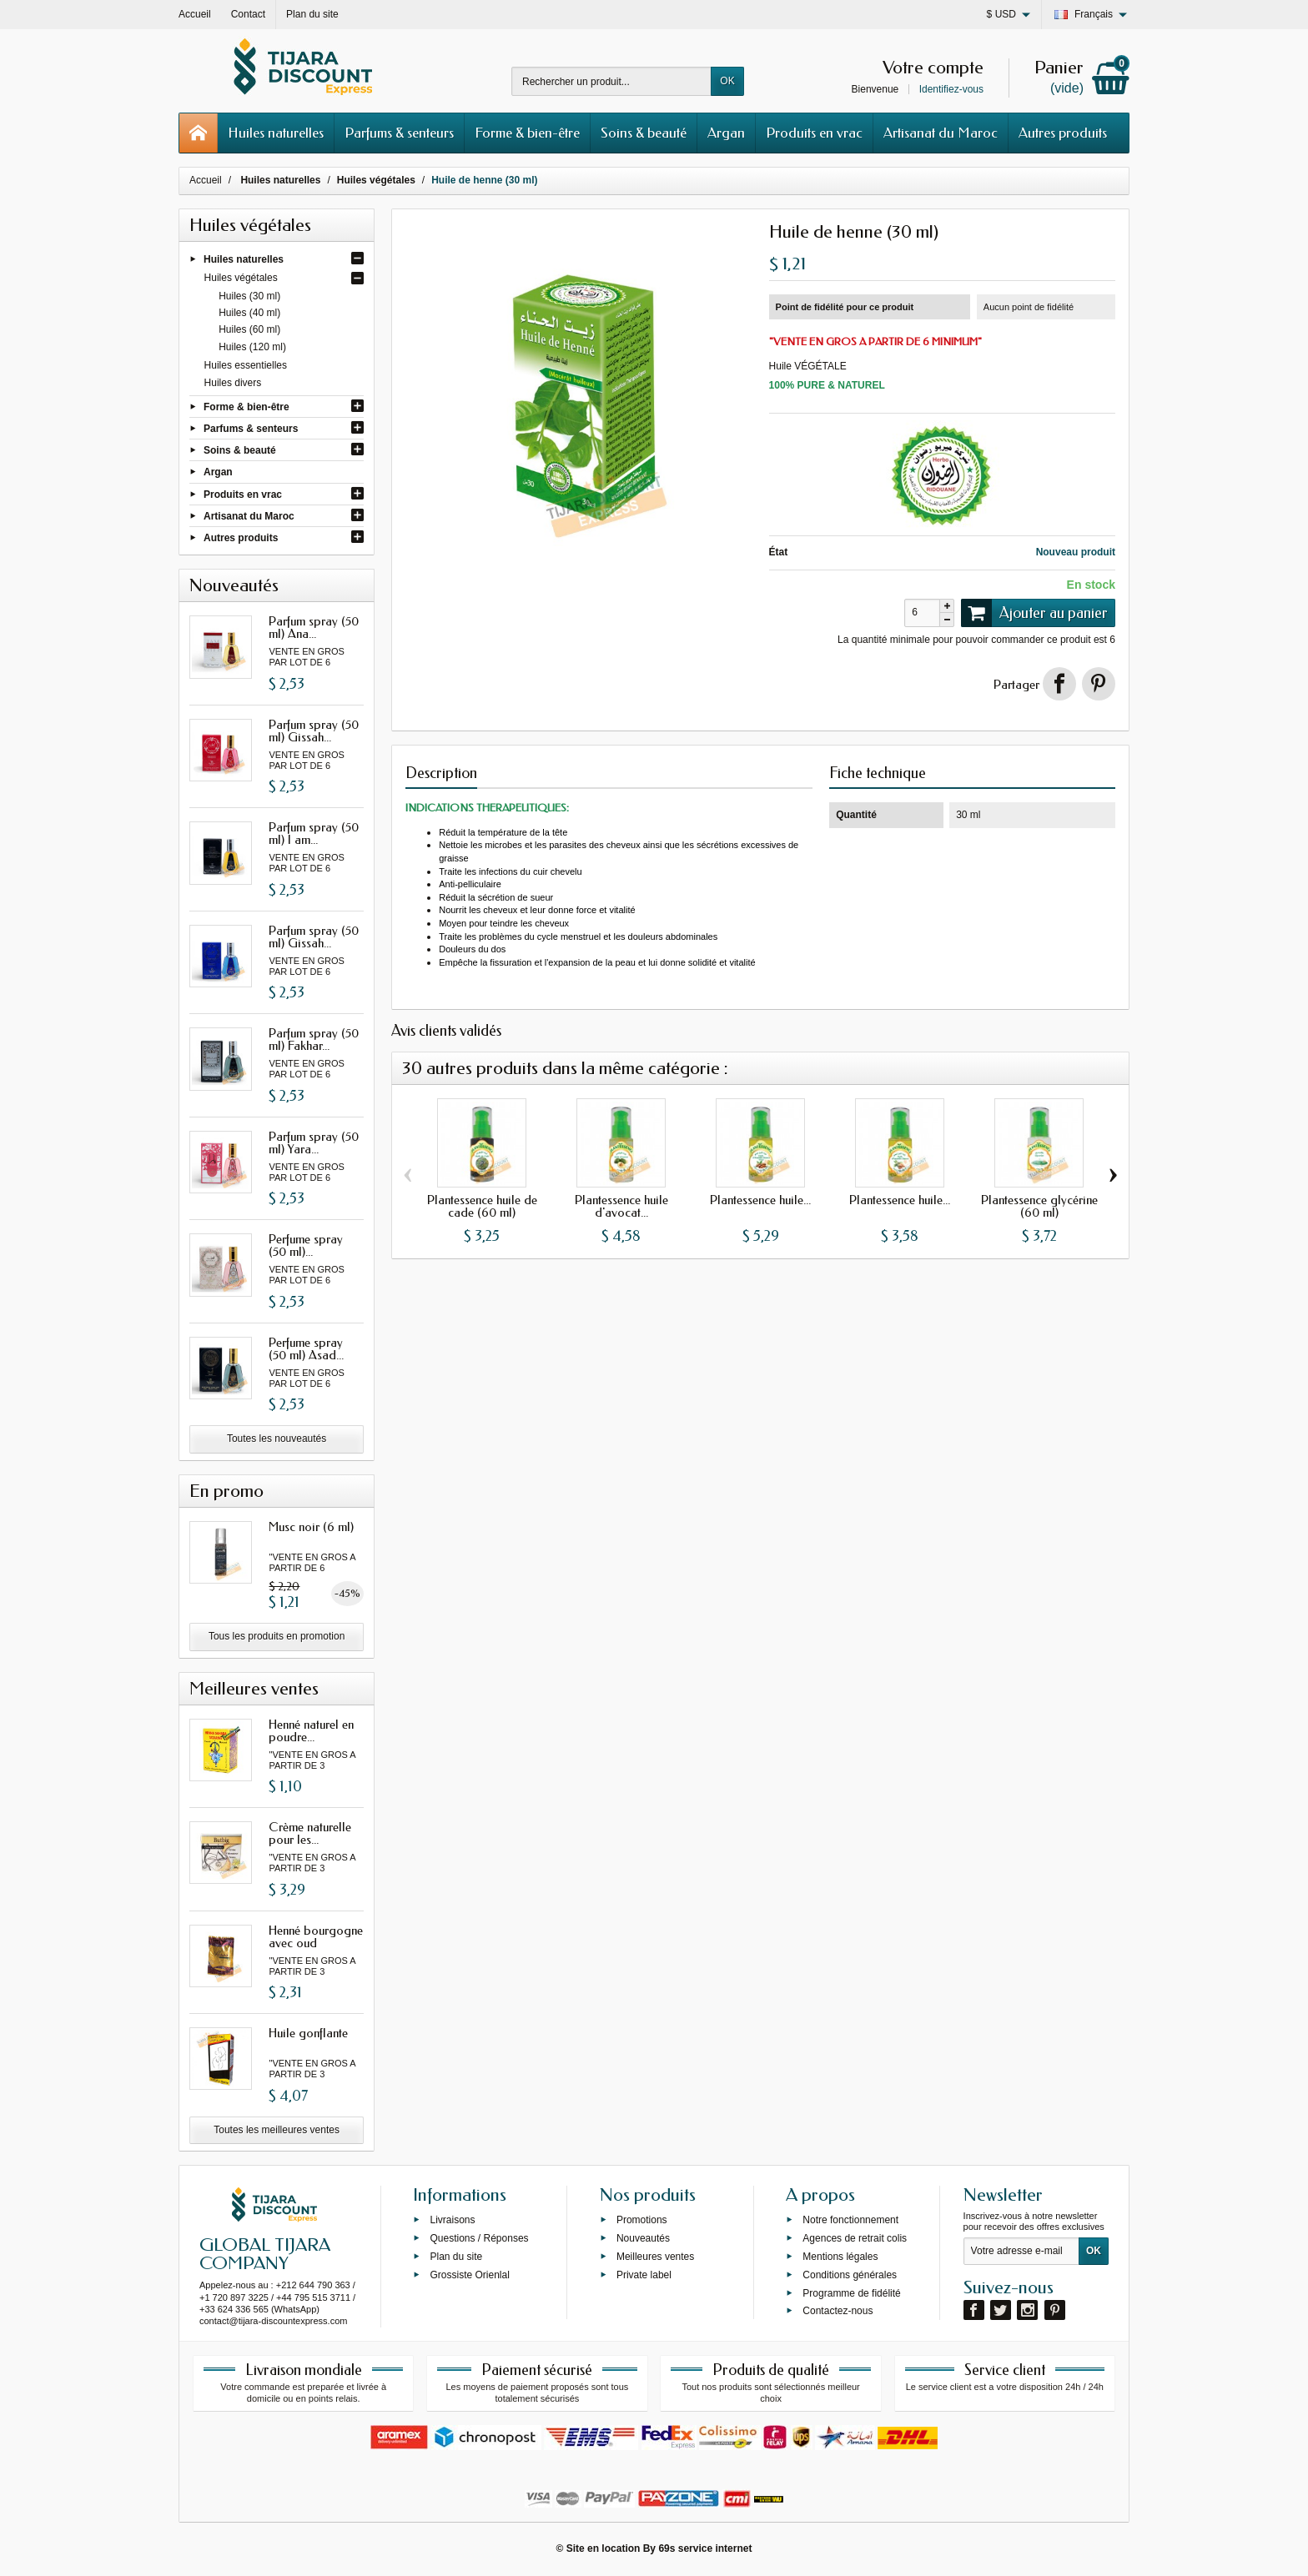 This screenshot has height=2576, width=1308. What do you see at coordinates (760, 1200) in the screenshot?
I see `Plantessence huile...` at bounding box center [760, 1200].